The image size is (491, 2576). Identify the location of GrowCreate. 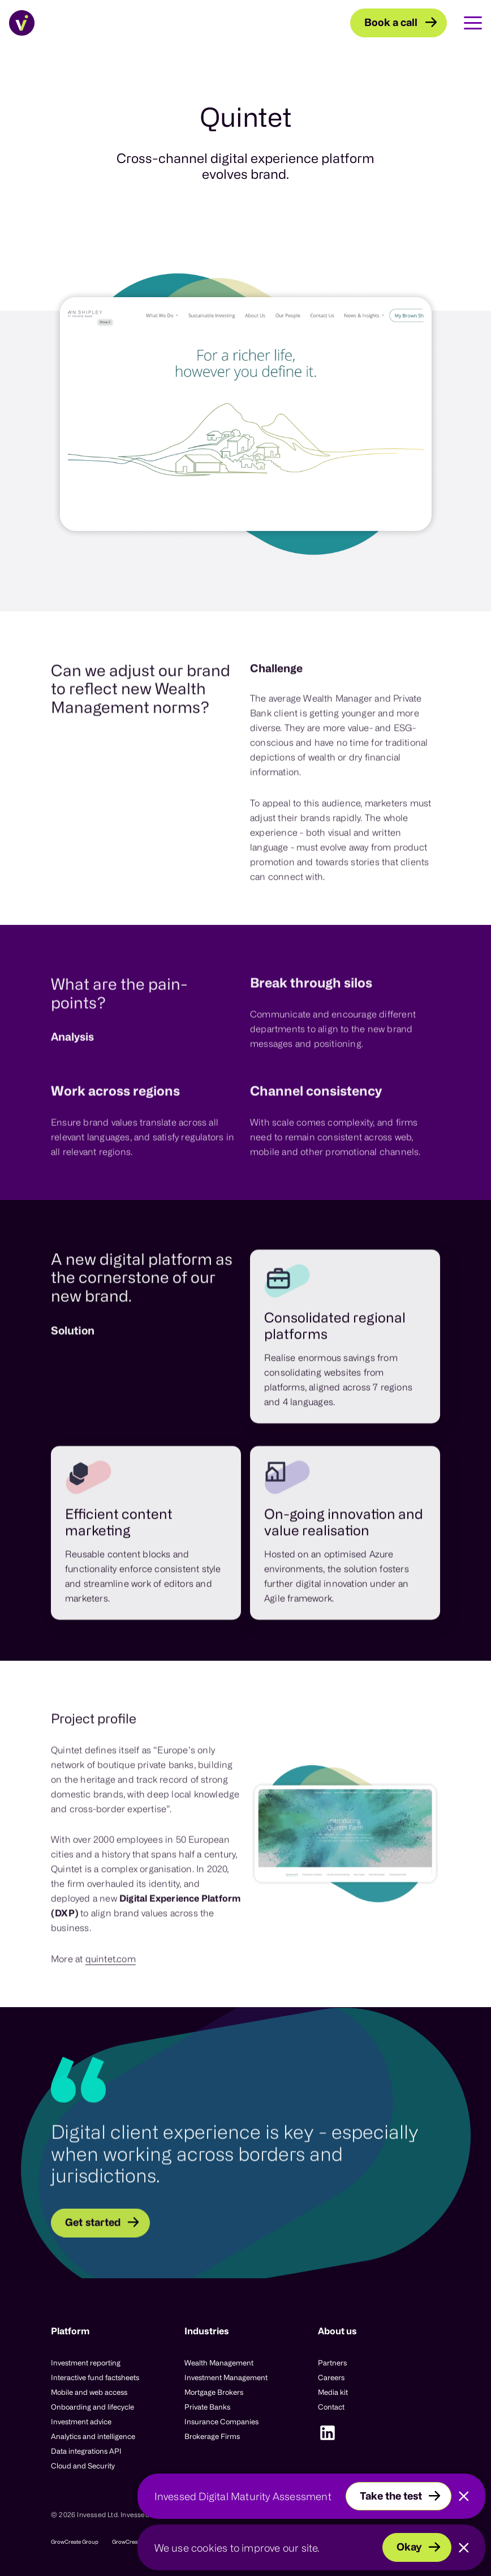
(127, 2542).